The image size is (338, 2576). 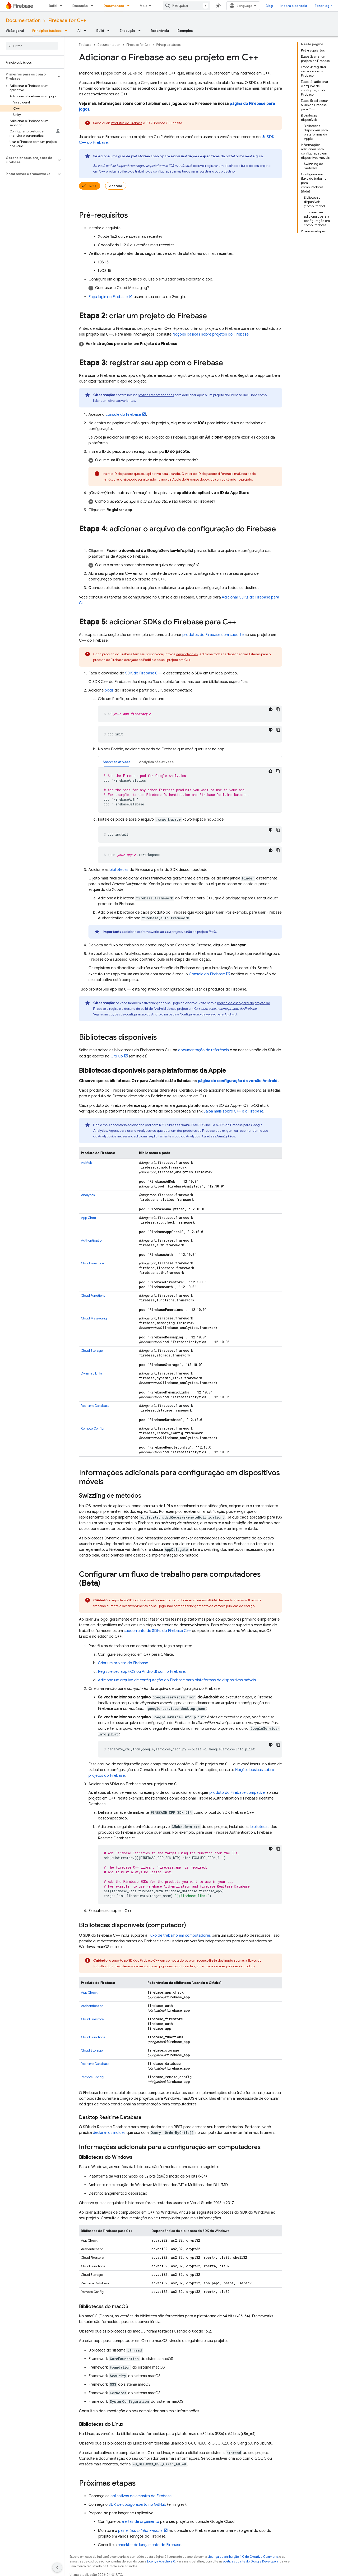 What do you see at coordinates (233, 1111) in the screenshot?
I see `Saiba mais sobre C++ e o Firebase` at bounding box center [233, 1111].